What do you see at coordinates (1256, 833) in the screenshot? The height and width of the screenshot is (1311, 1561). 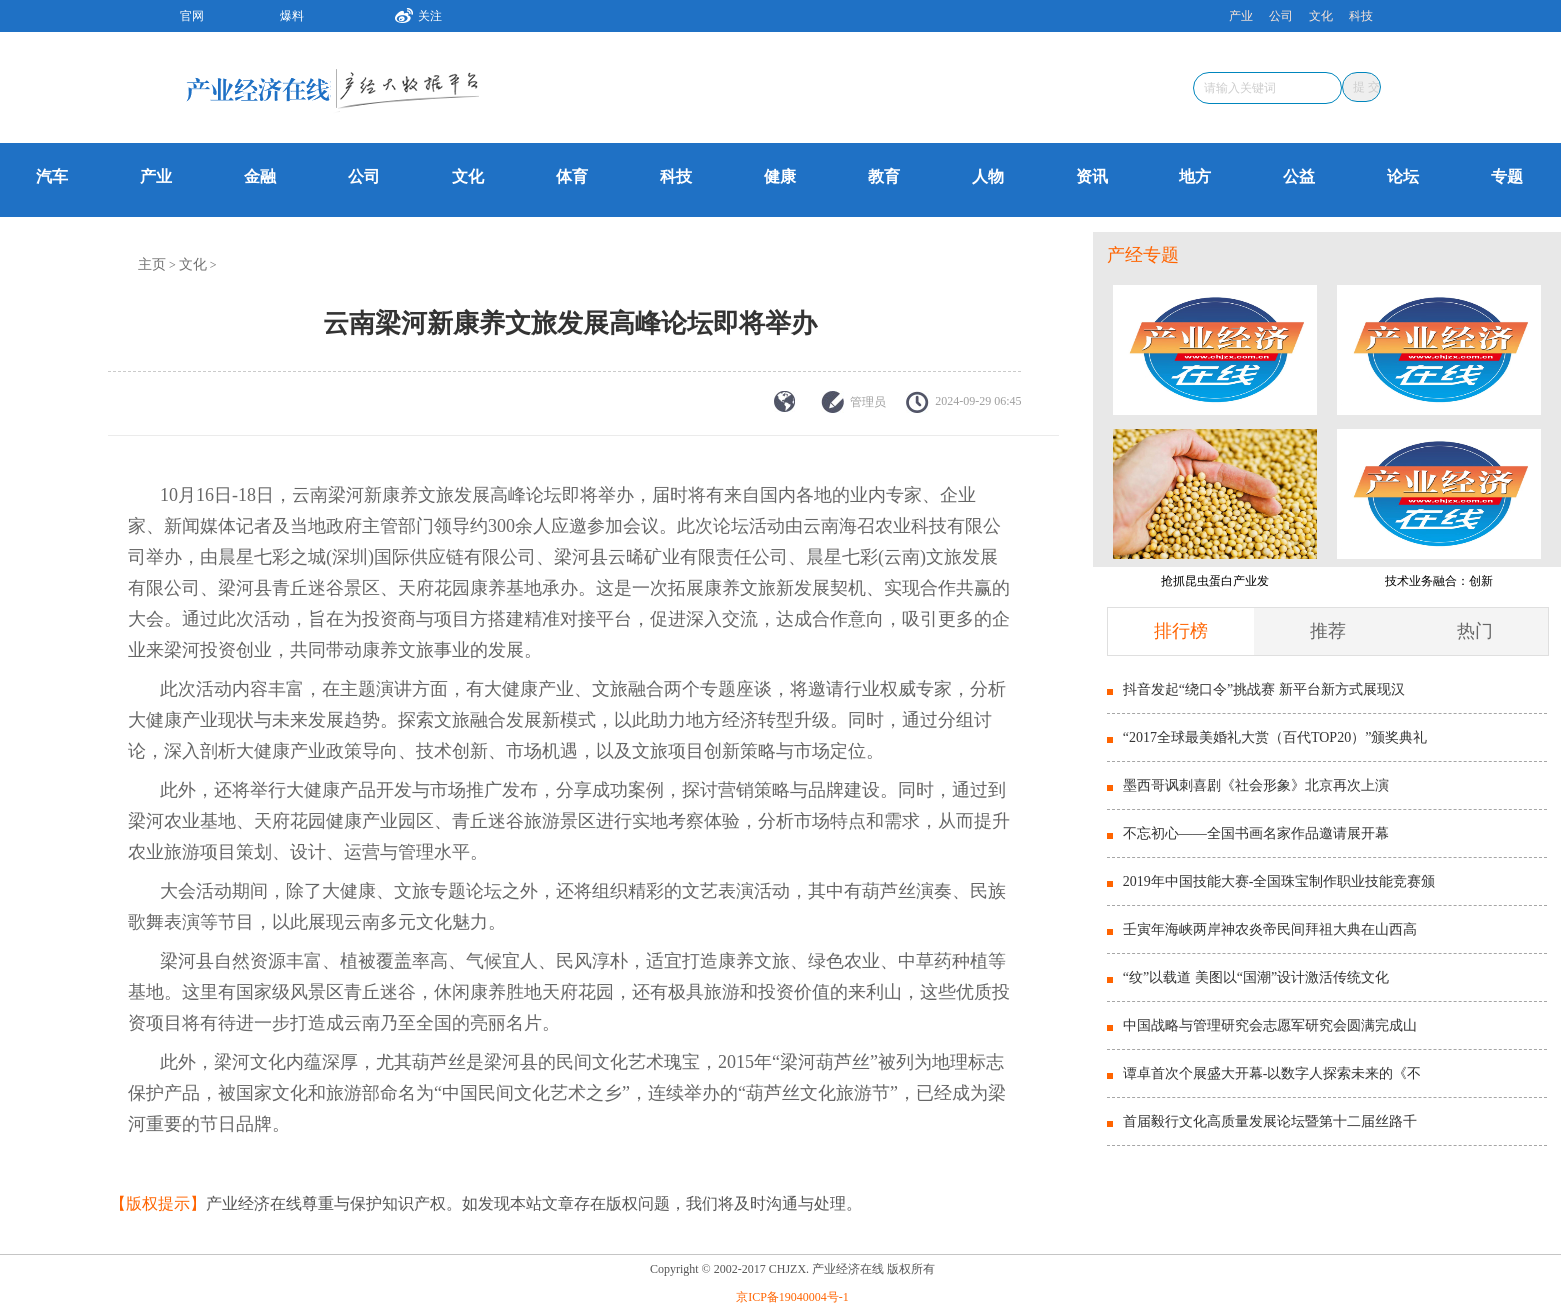 I see `不忘初心——全国书画名家作品邀请展开幕` at bounding box center [1256, 833].